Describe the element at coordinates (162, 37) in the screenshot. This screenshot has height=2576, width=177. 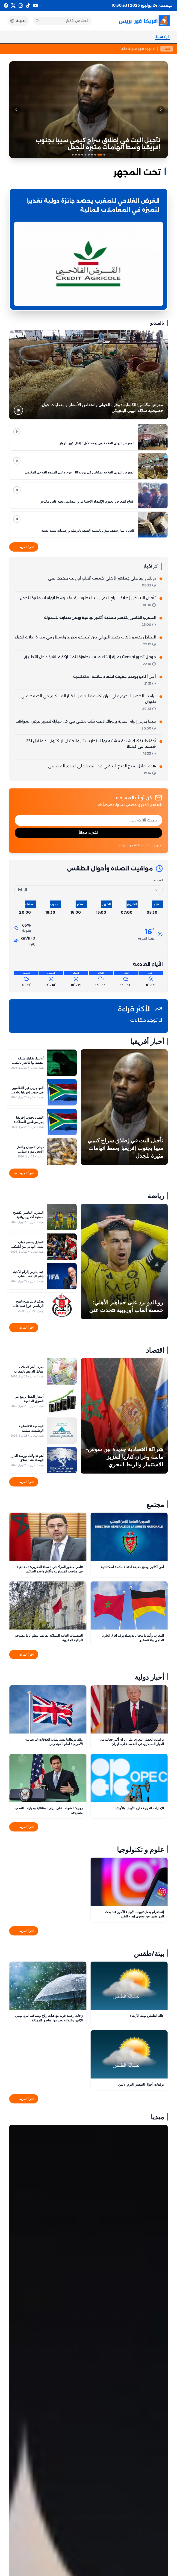
I see `الرئيسية` at that location.